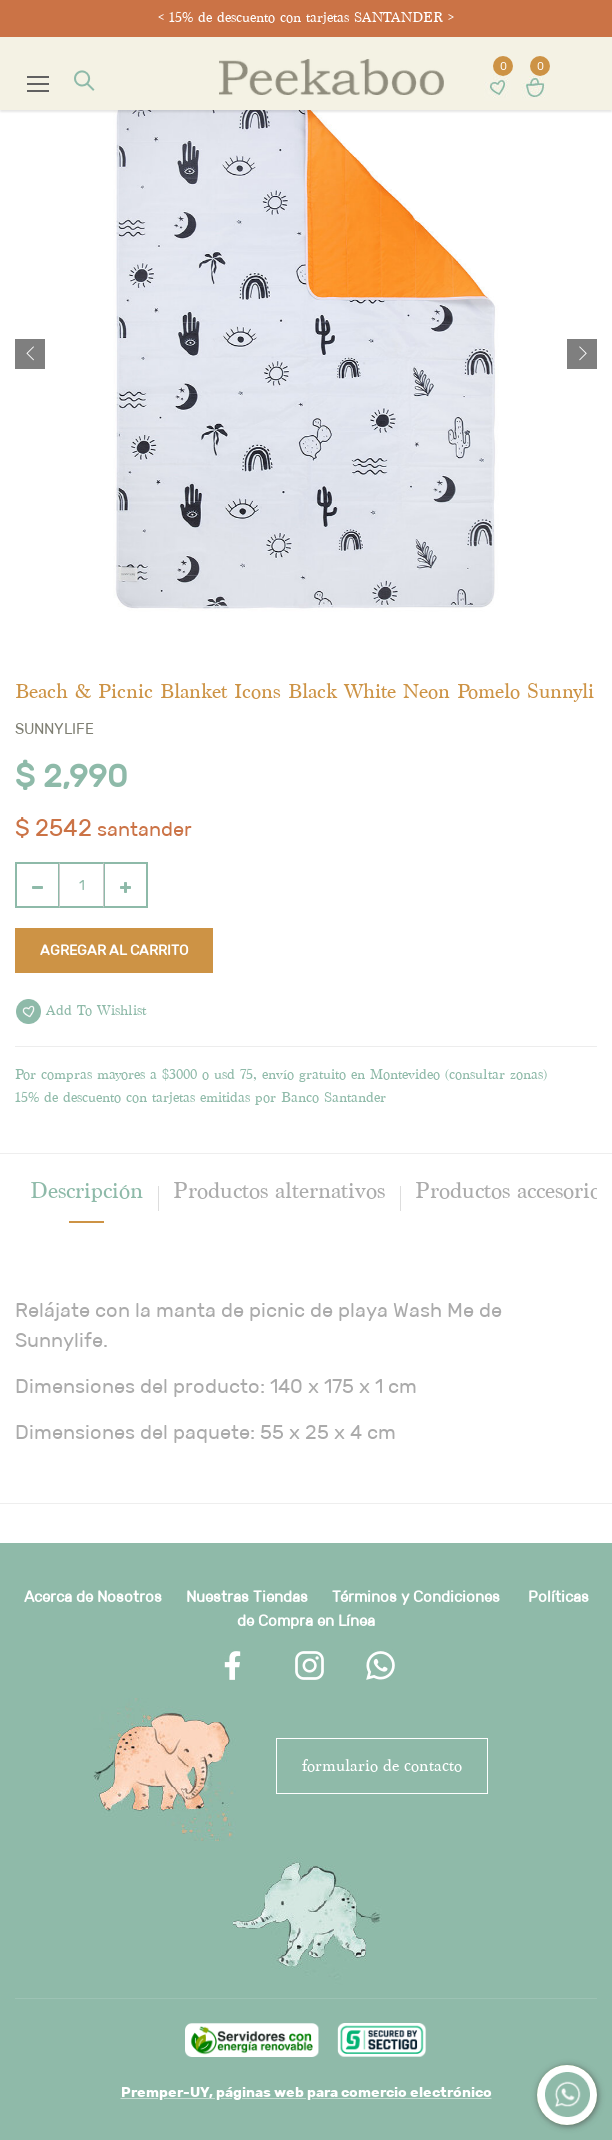 This screenshot has height=2140, width=612. Describe the element at coordinates (30, 354) in the screenshot. I see `[button]` at that location.